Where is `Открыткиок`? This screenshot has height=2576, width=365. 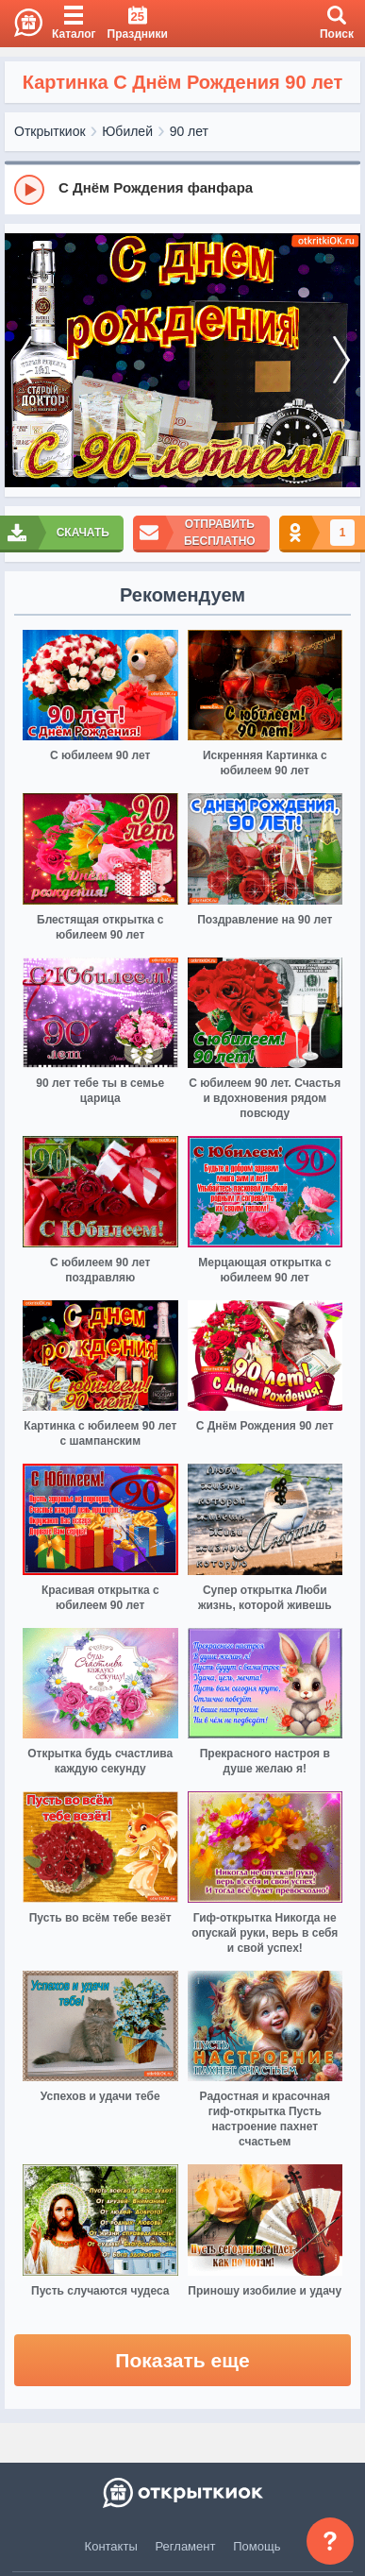
Открыткиок is located at coordinates (50, 131).